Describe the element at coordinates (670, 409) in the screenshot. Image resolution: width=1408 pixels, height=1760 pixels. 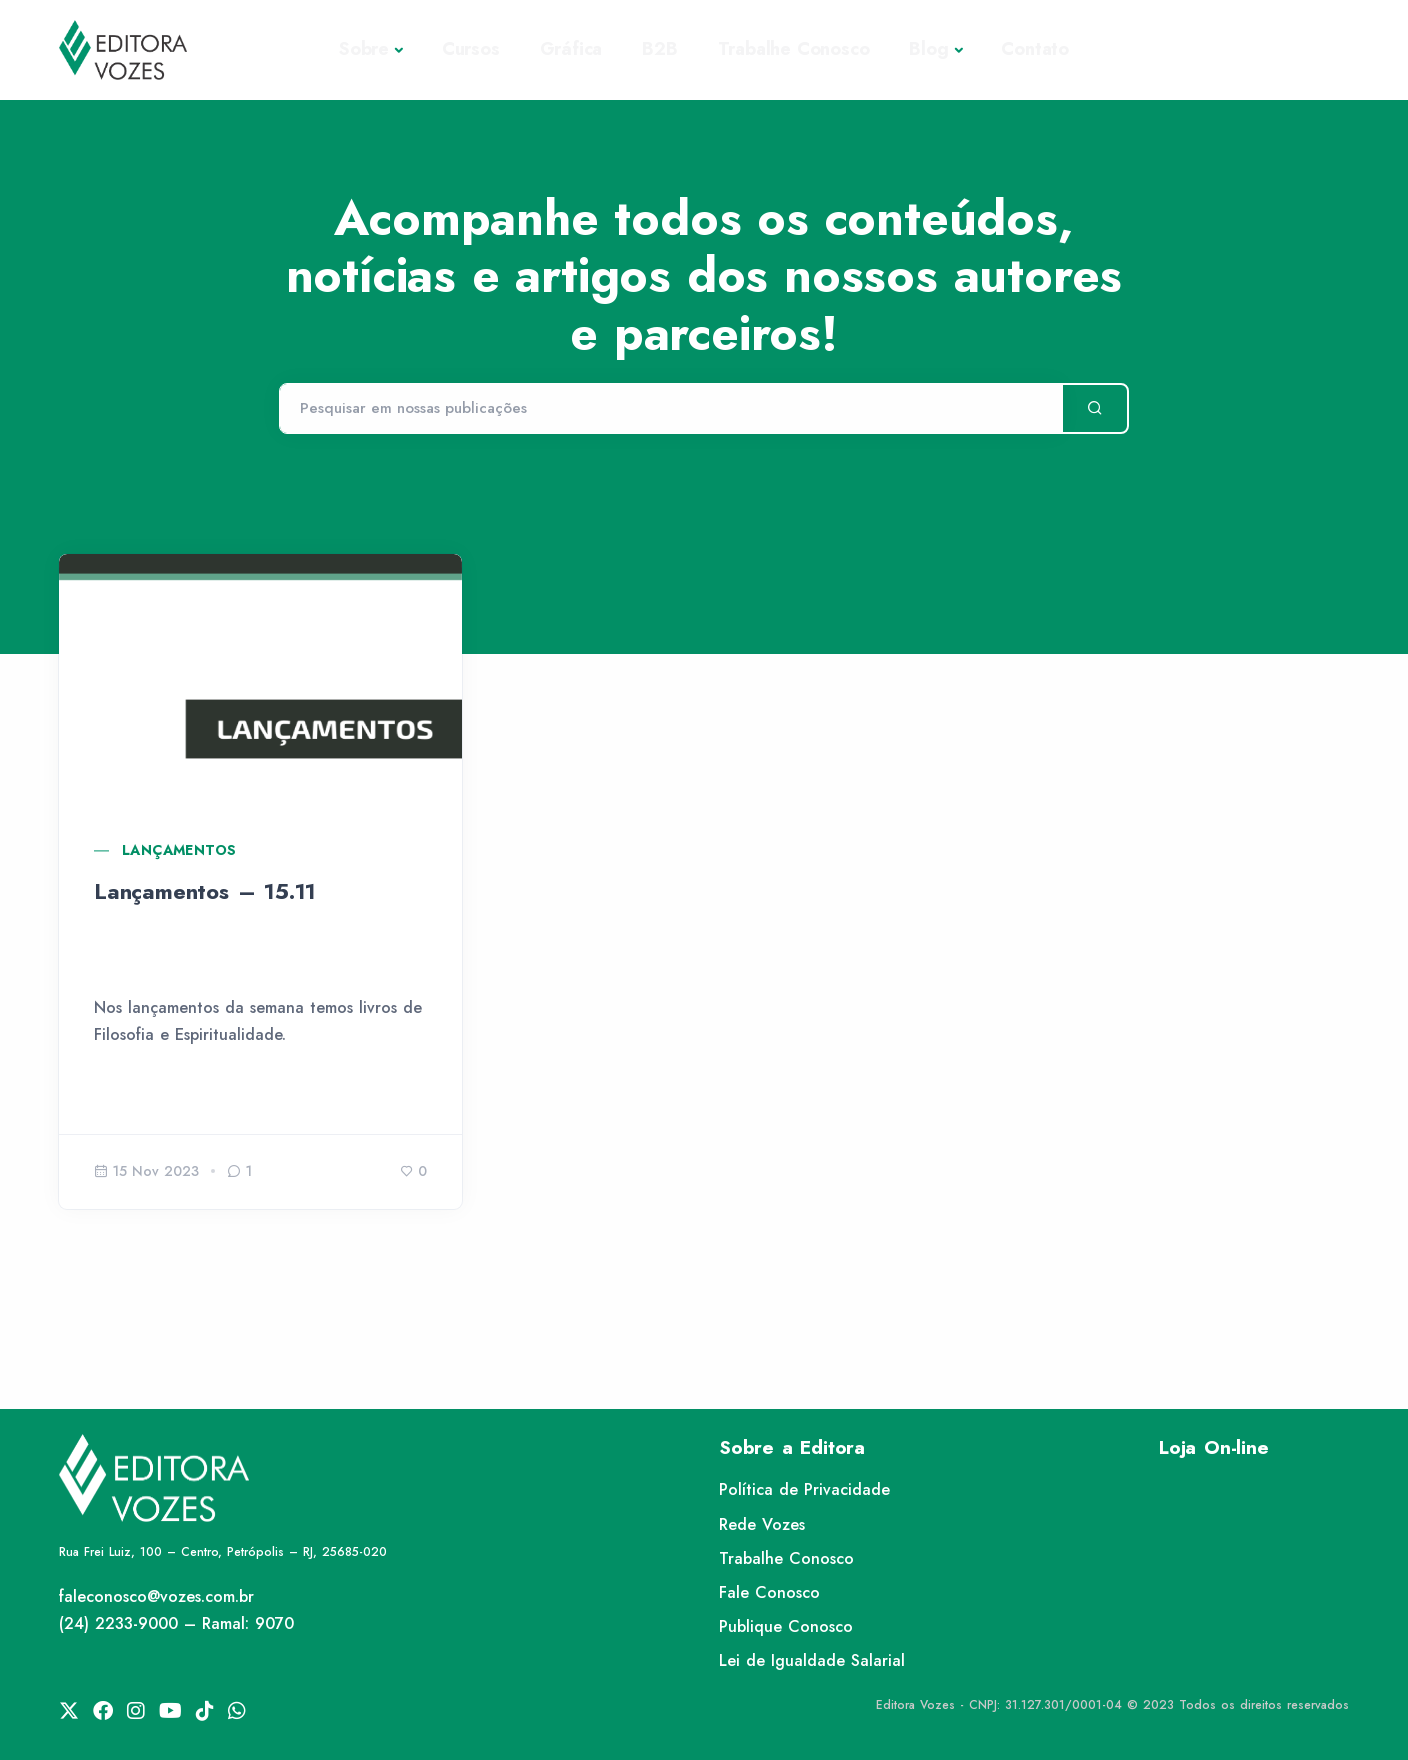
I see `[Pesquisar]` at that location.